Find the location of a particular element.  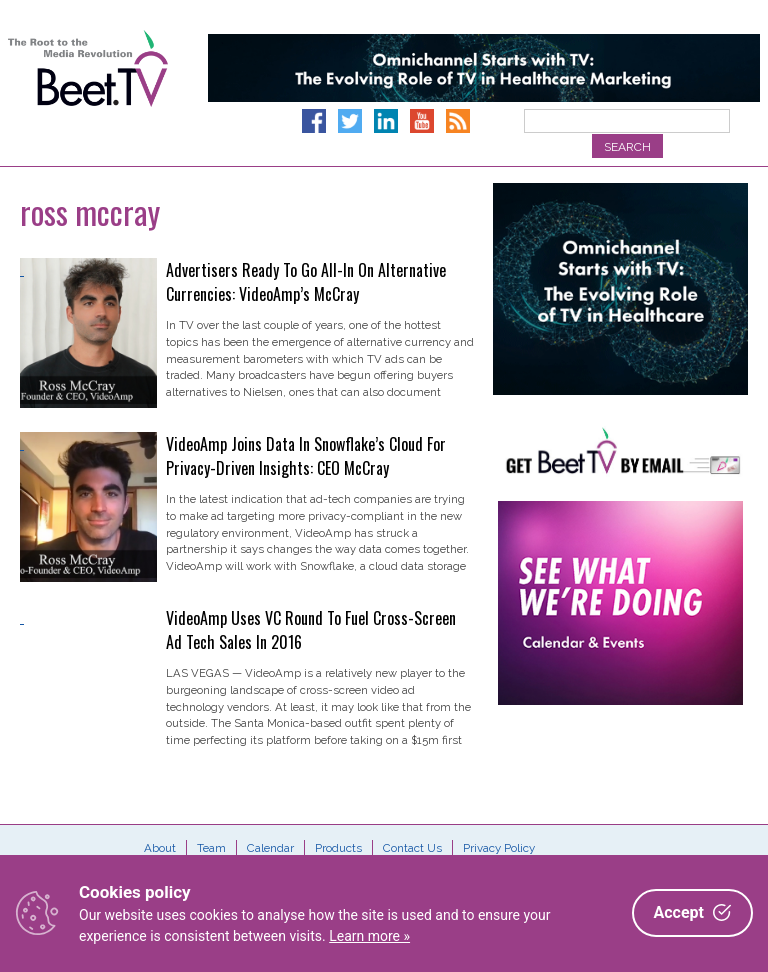

Calendar is located at coordinates (270, 848).